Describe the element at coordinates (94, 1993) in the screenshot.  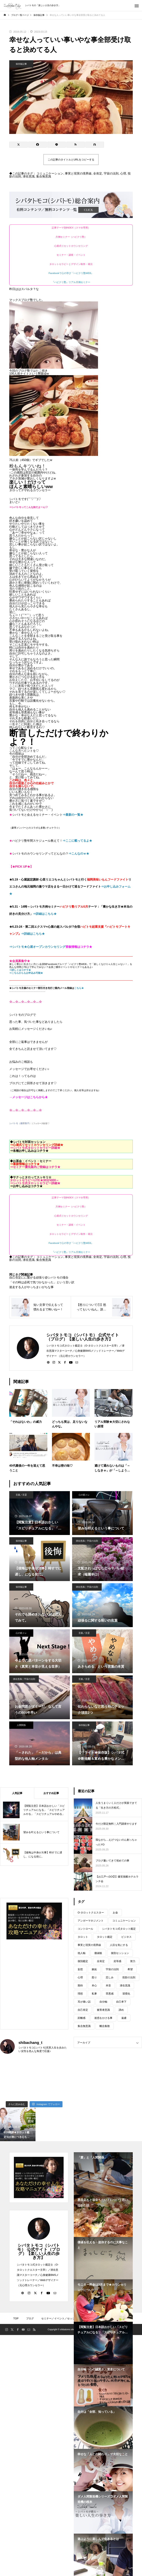
I see `私事 [私事 (50個の項目)]` at that location.